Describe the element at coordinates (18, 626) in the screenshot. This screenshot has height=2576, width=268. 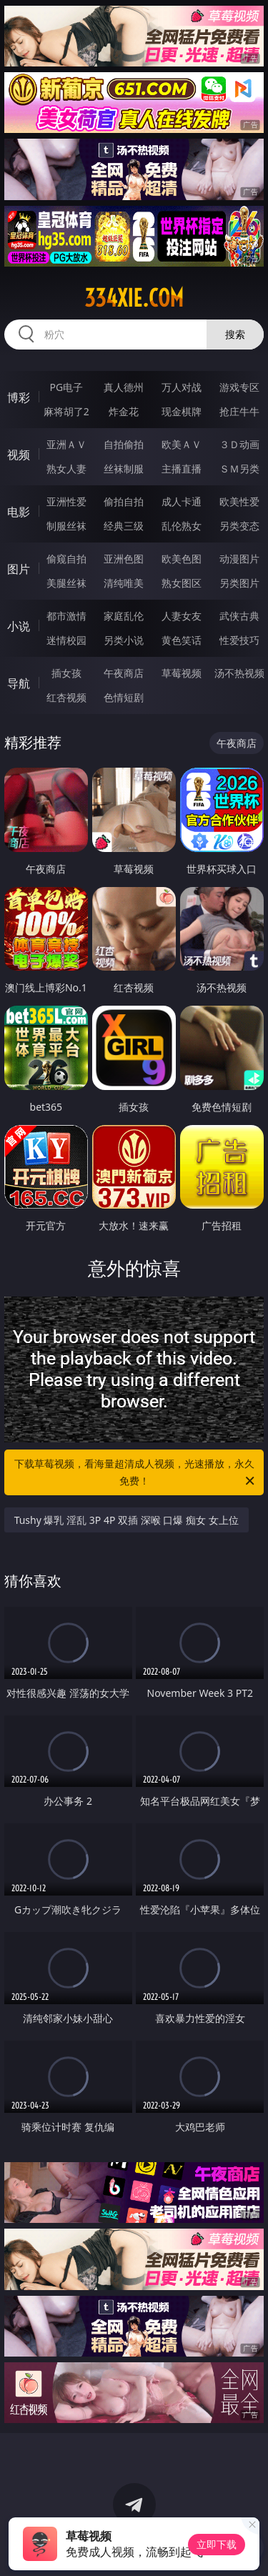
I see `小说` at that location.